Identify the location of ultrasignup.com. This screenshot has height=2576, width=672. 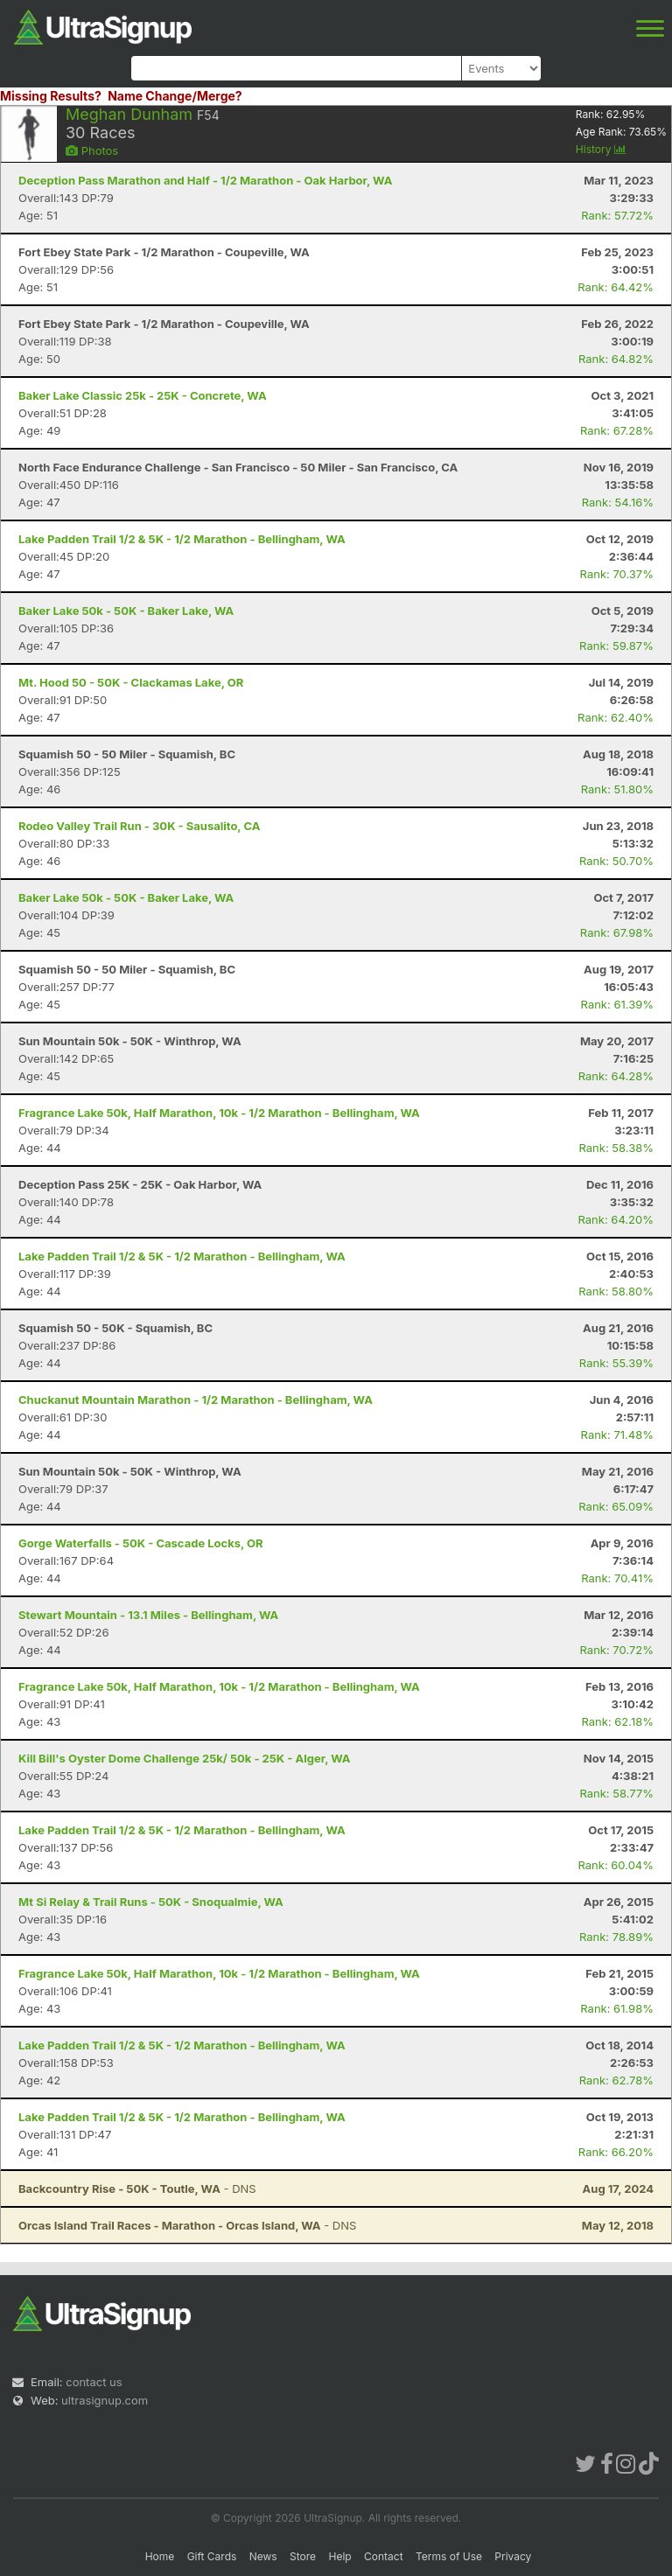
(104, 2400).